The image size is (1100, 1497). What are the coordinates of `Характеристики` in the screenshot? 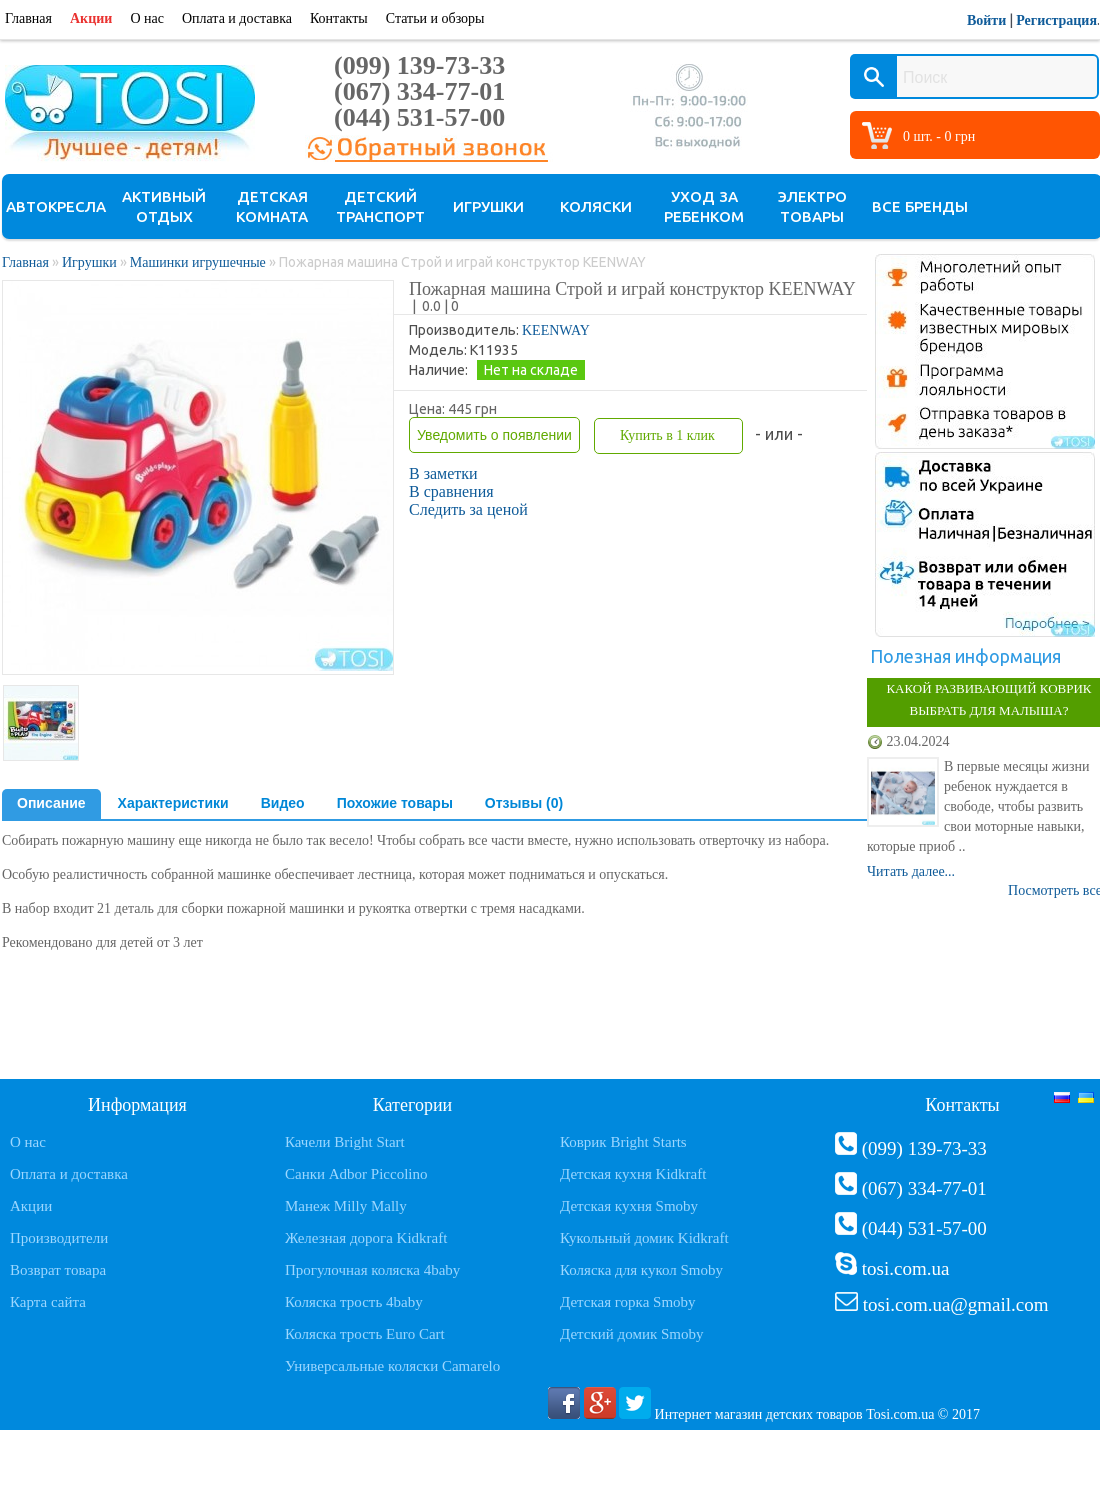 It's located at (173, 803).